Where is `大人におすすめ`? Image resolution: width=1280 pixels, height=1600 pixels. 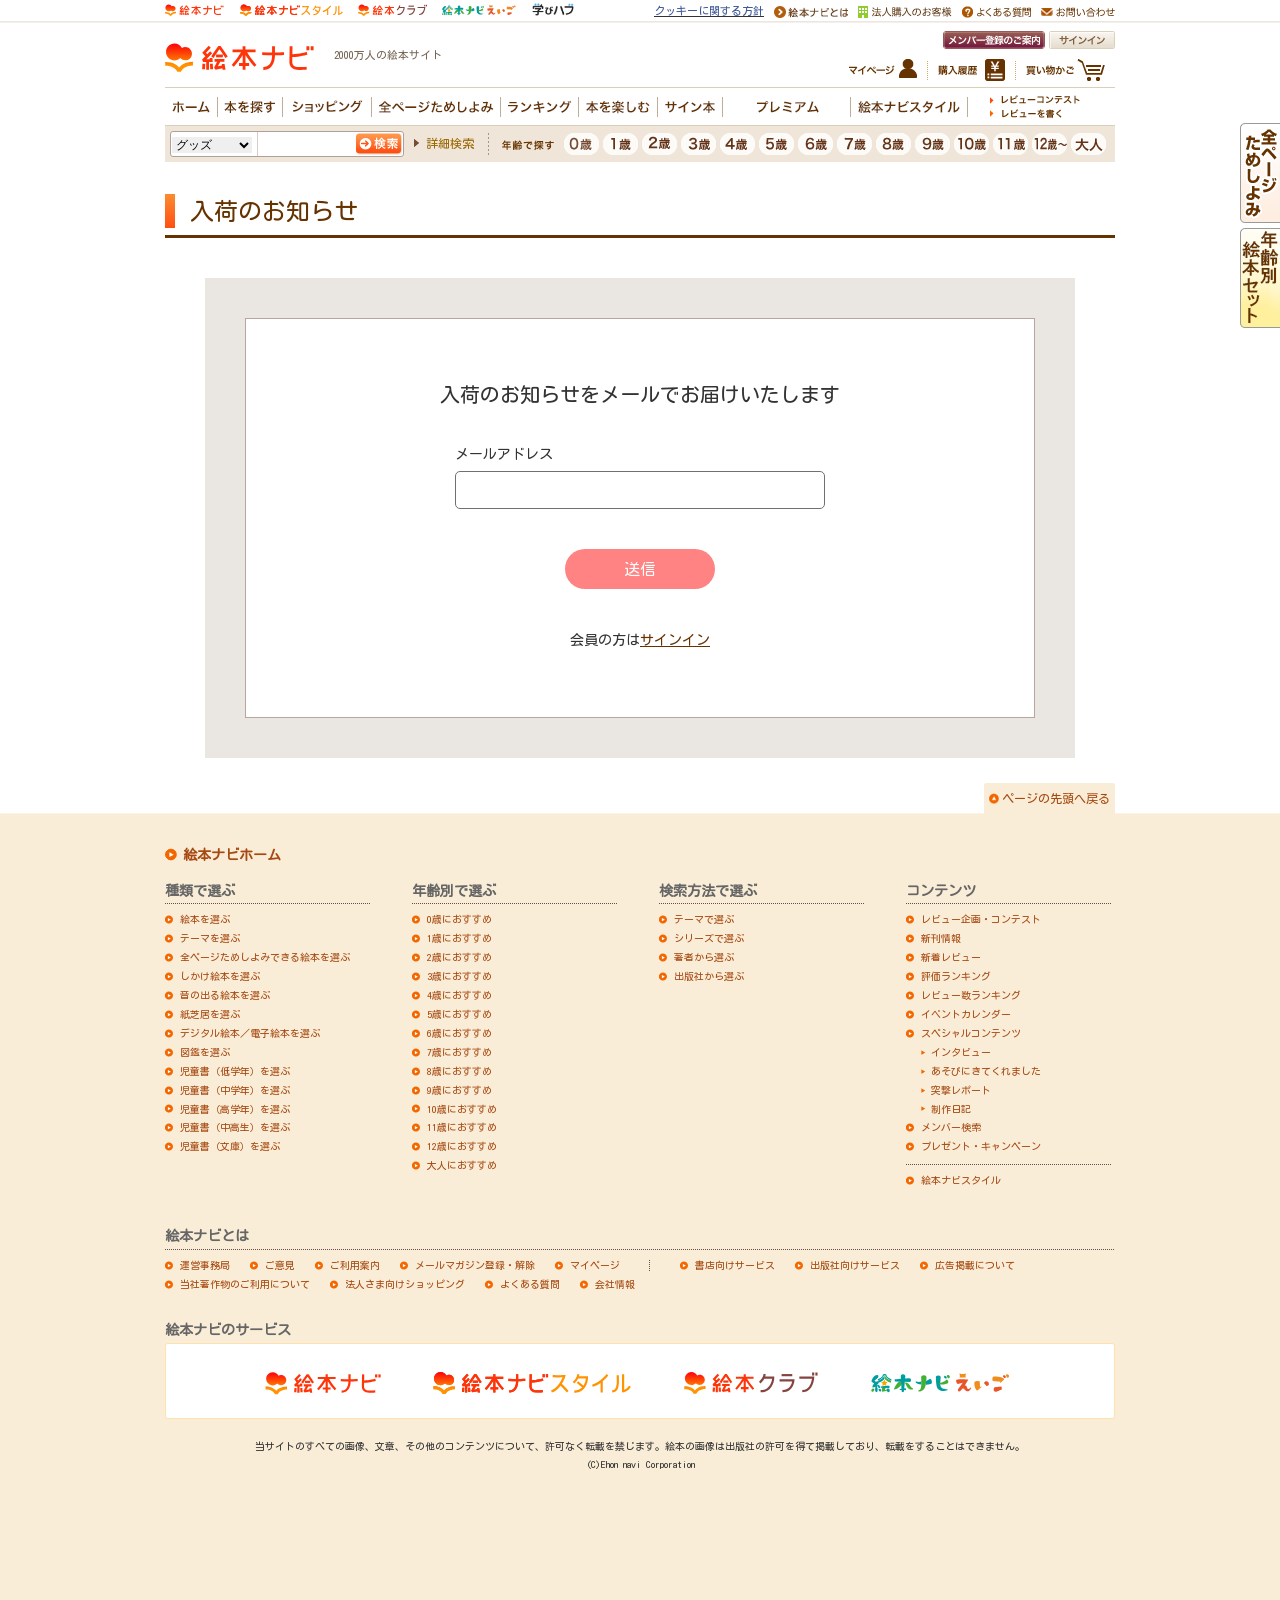 大人におすすめ is located at coordinates (462, 1165).